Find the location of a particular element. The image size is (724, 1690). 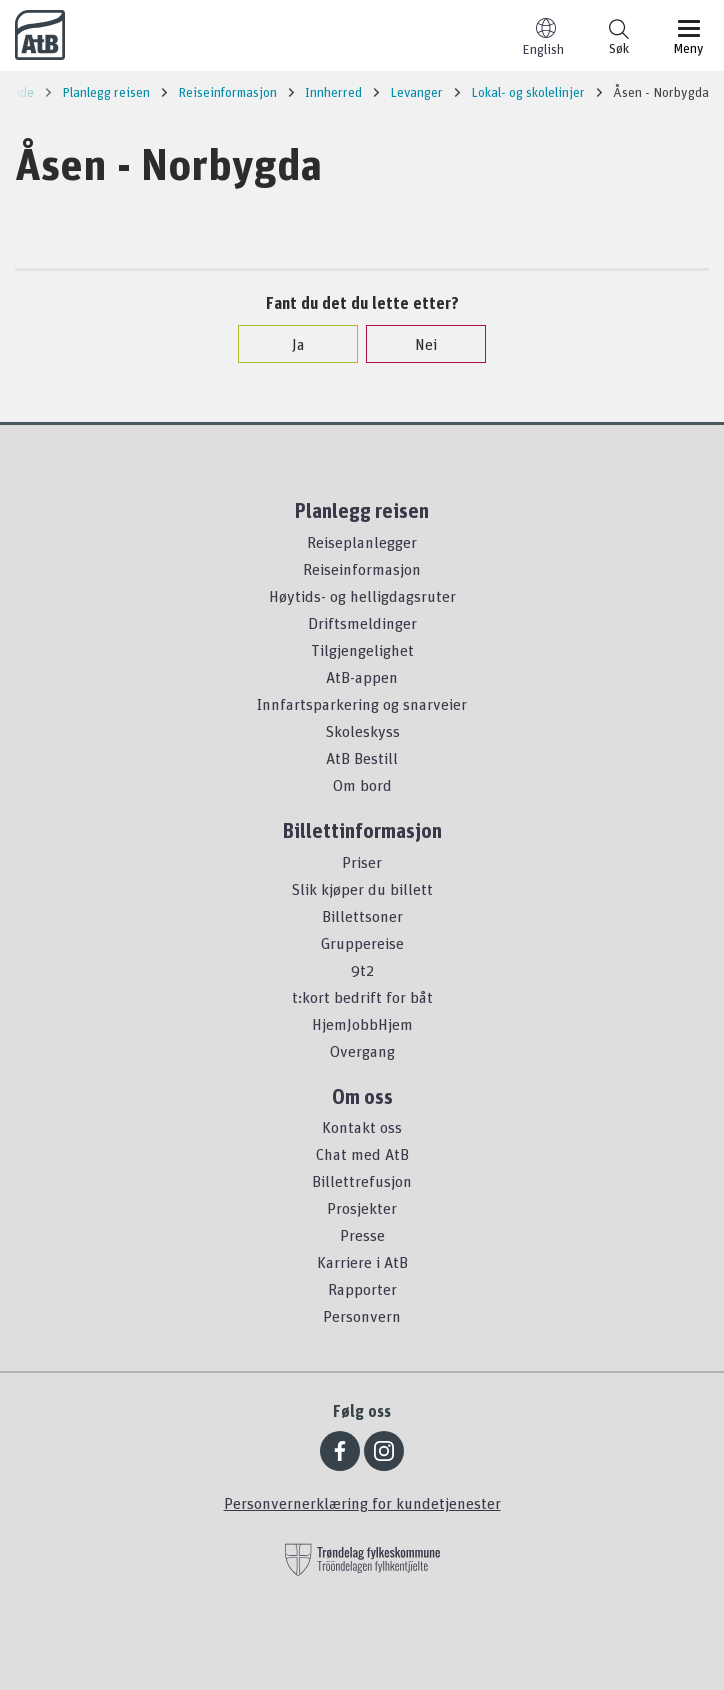

Personvern is located at coordinates (362, 1316).